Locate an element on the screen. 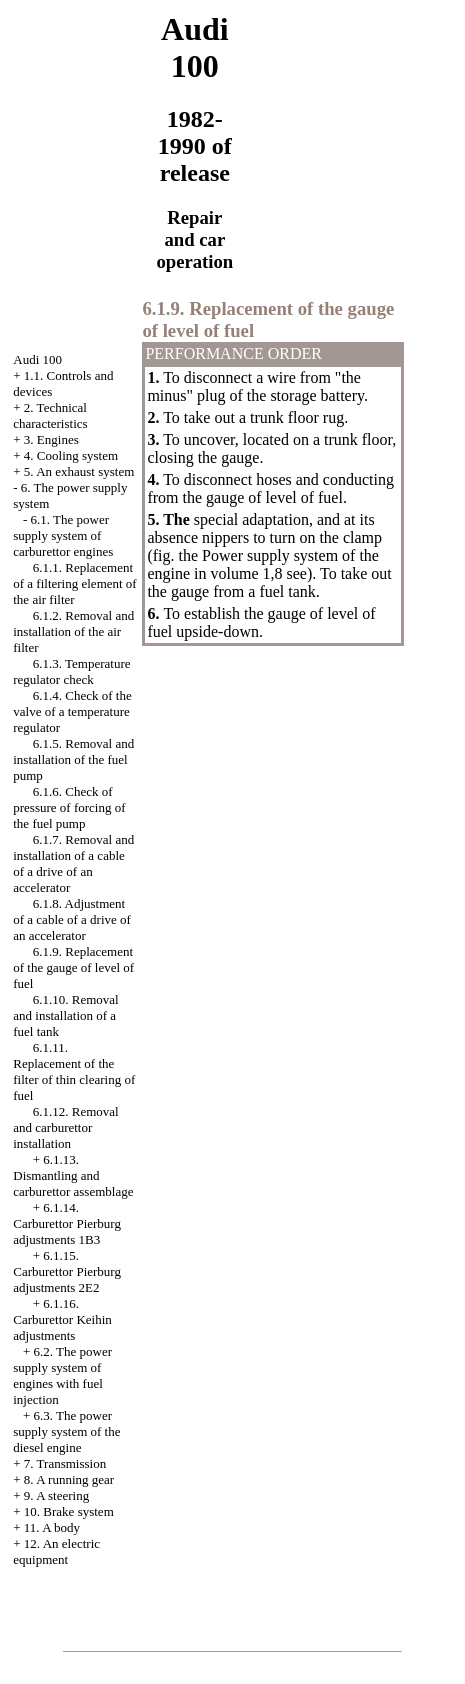  6.1.13. Dismantling and carburettor assemblage is located at coordinates (73, 1175).